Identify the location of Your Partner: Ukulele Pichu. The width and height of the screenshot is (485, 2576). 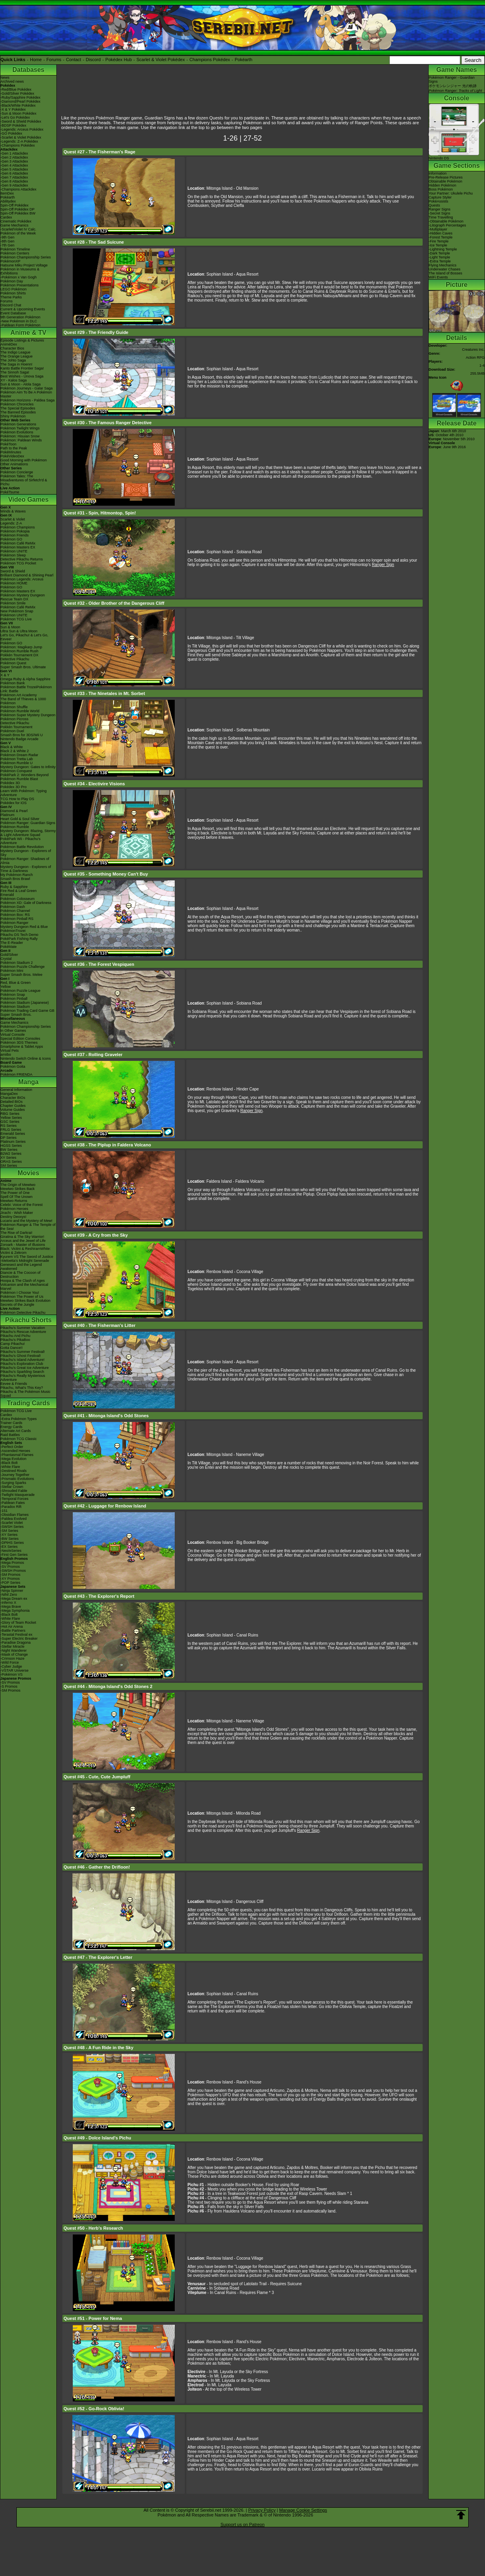
(451, 193).